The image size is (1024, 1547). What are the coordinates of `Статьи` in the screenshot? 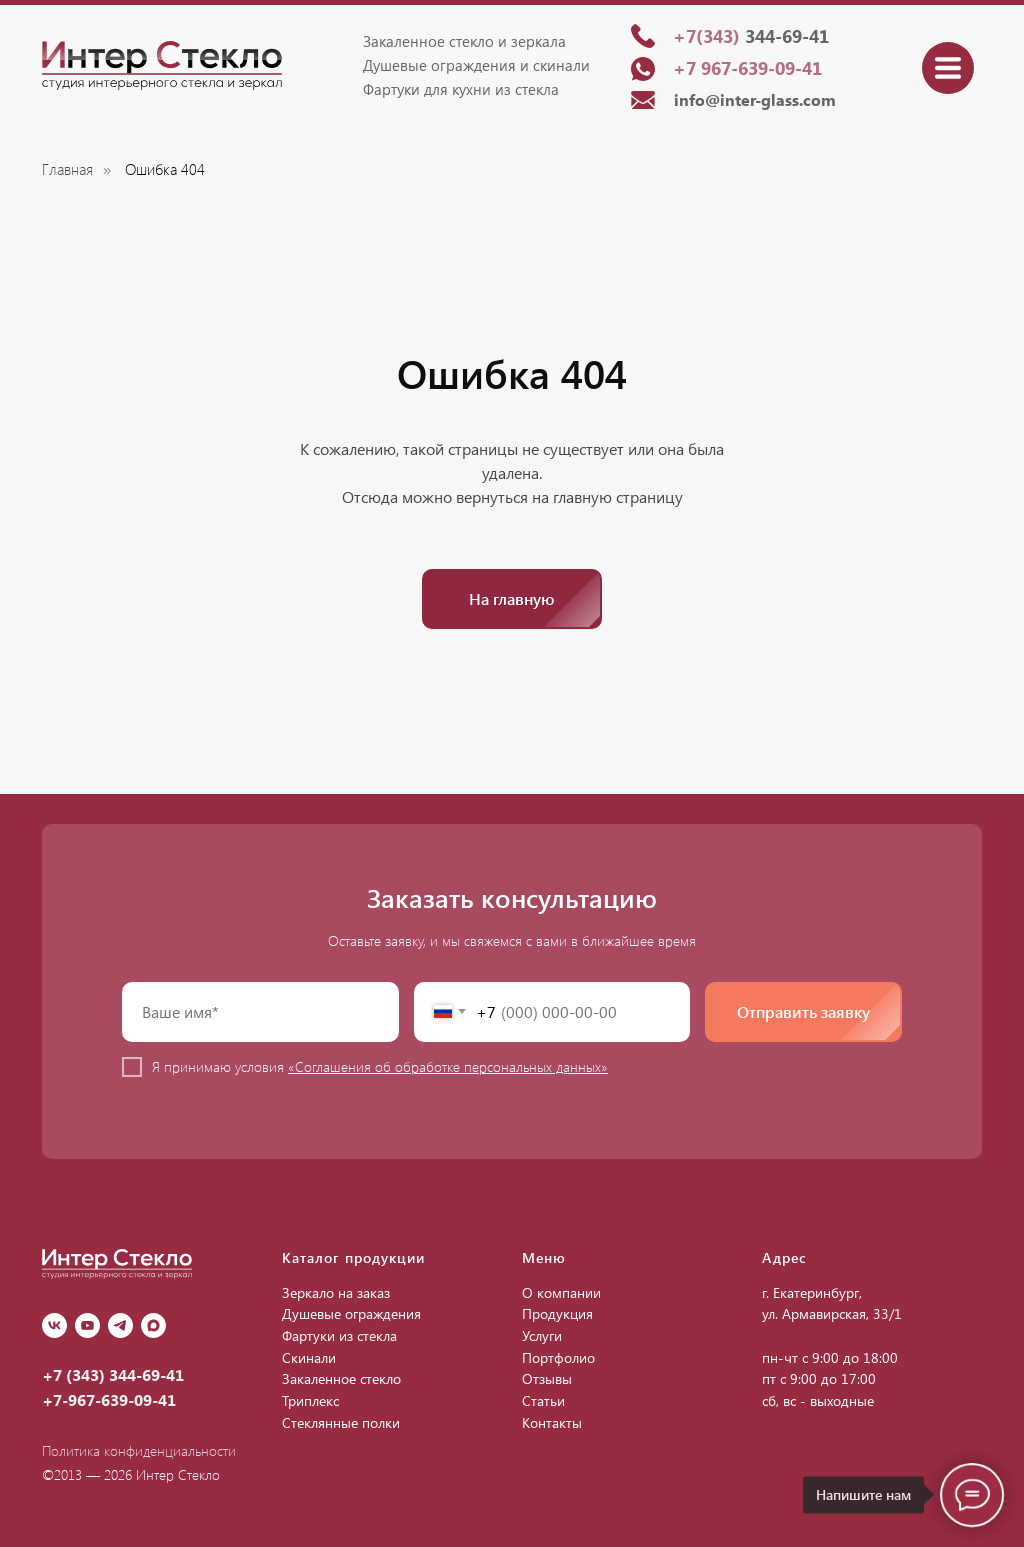 It's located at (543, 1400).